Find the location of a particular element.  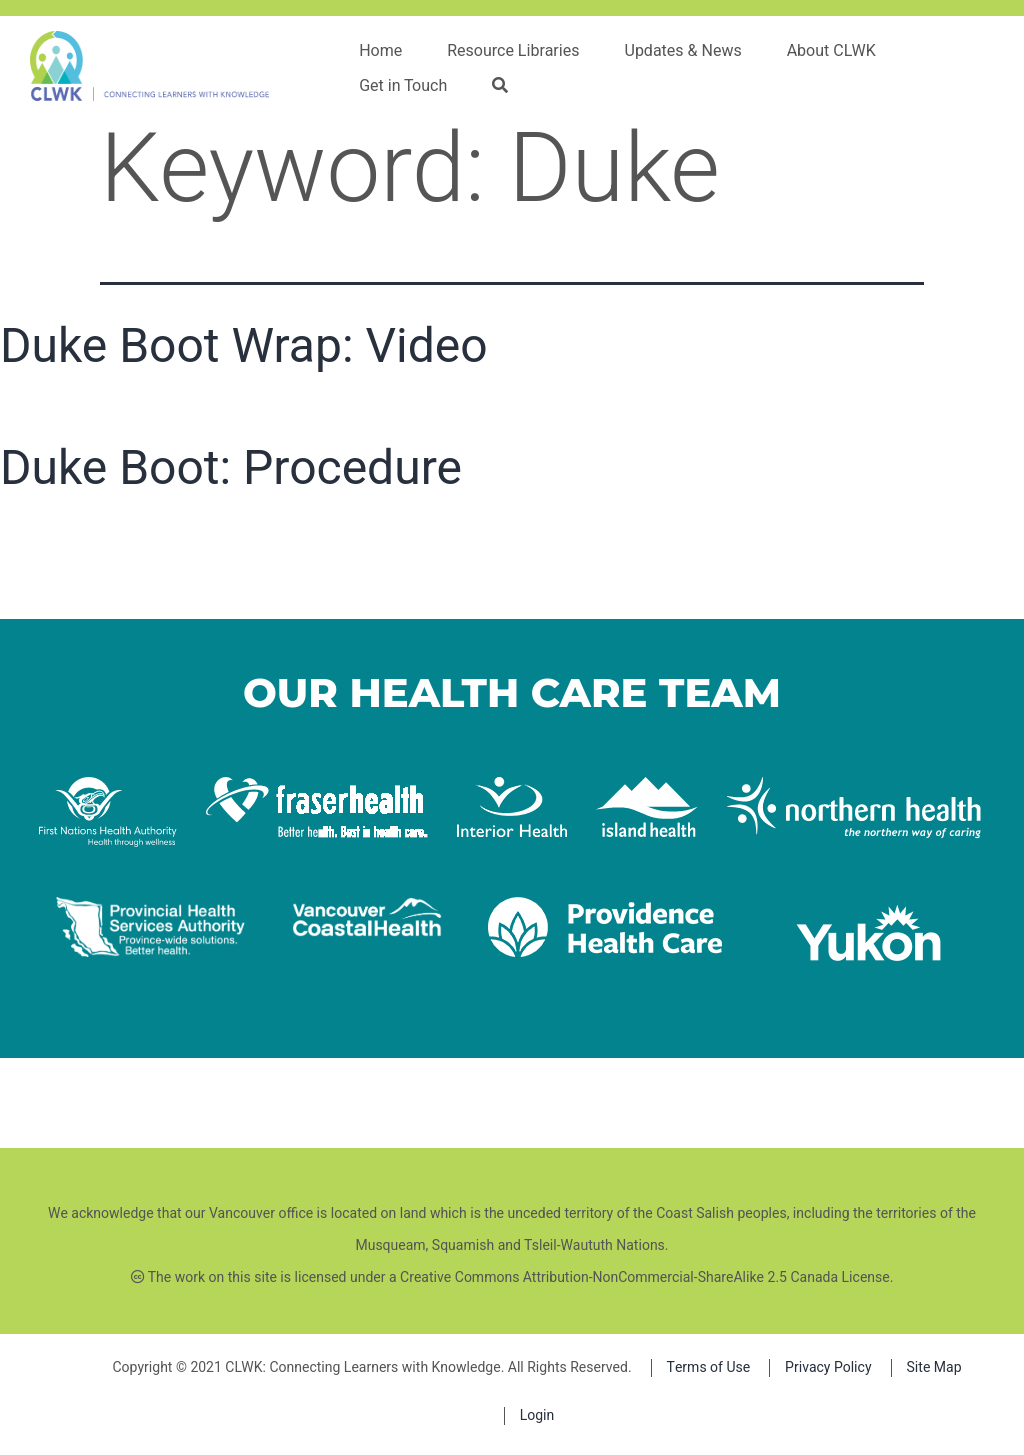

Home is located at coordinates (380, 51).